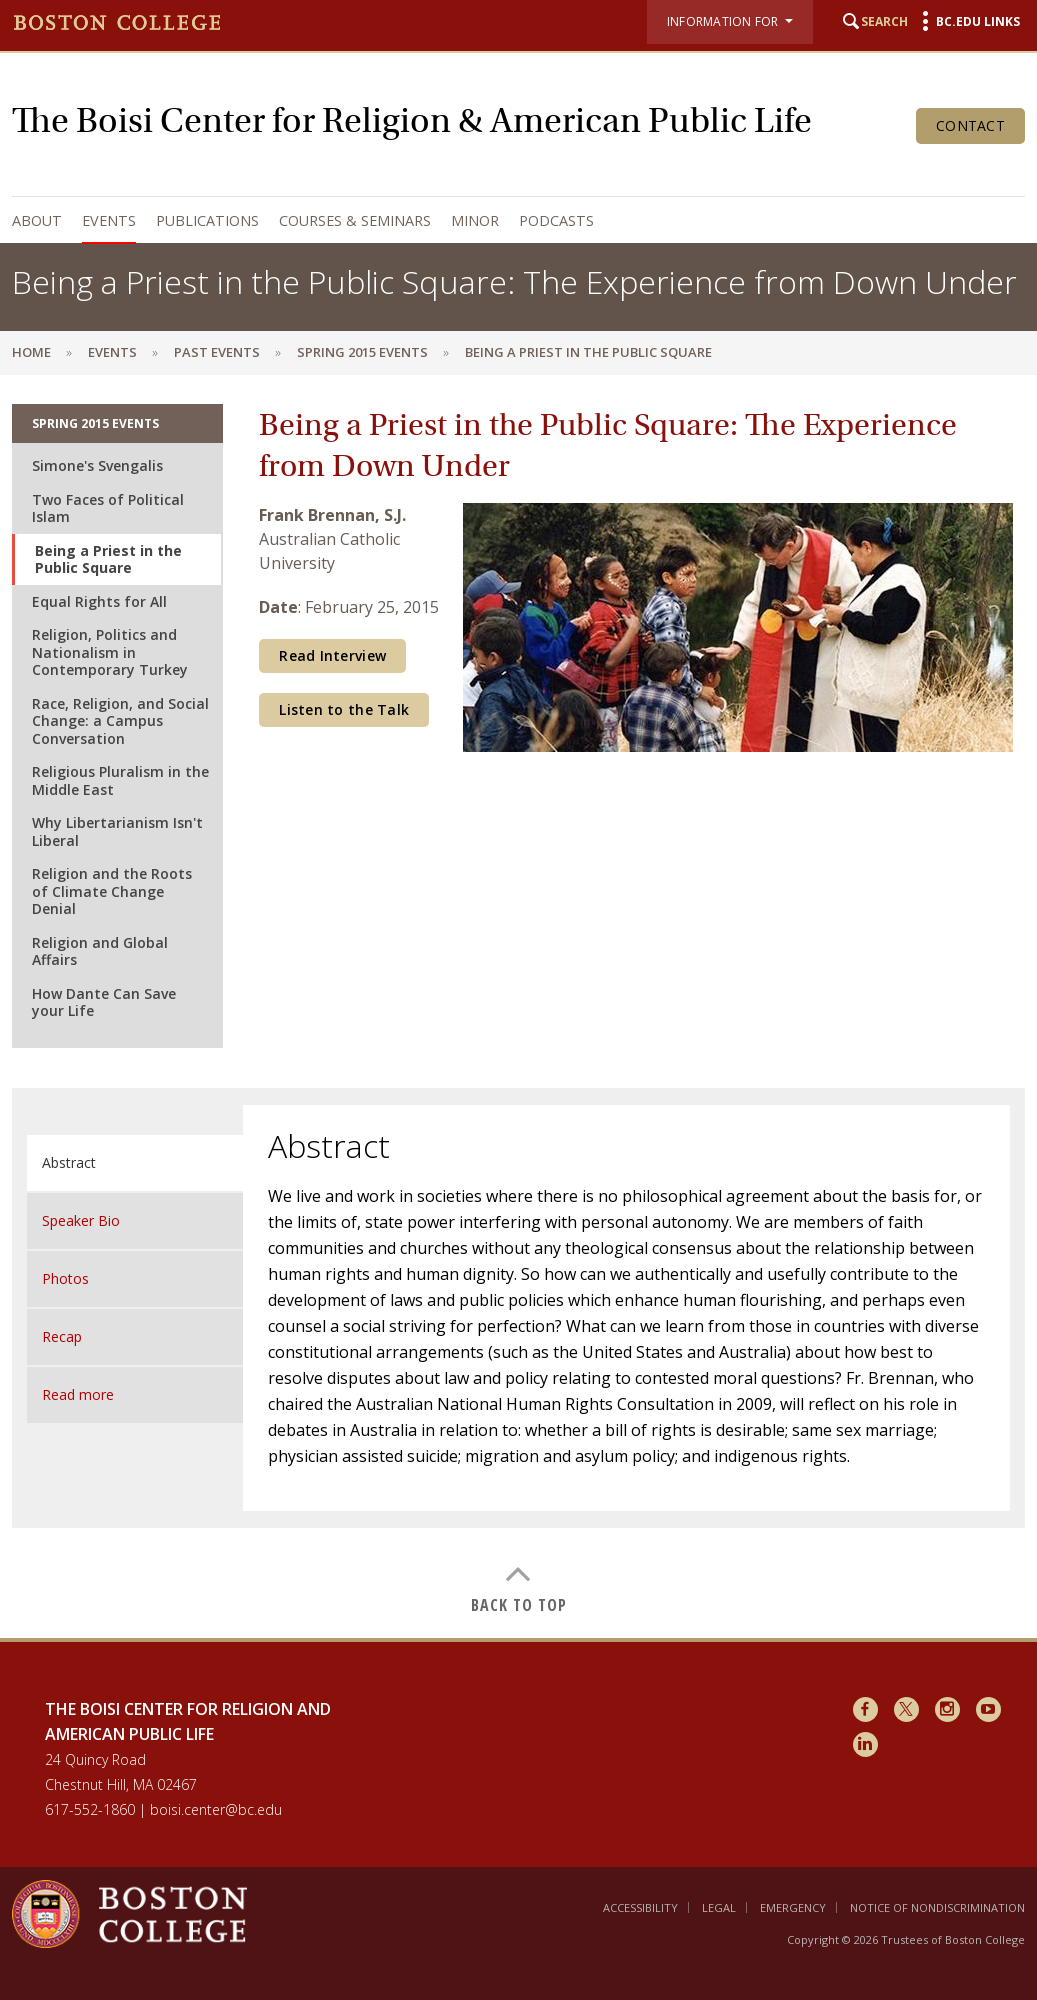 Image resolution: width=1037 pixels, height=2000 pixels. Describe the element at coordinates (120, 721) in the screenshot. I see `Race, Religion, and Social Change: a Campus Conversation` at that location.